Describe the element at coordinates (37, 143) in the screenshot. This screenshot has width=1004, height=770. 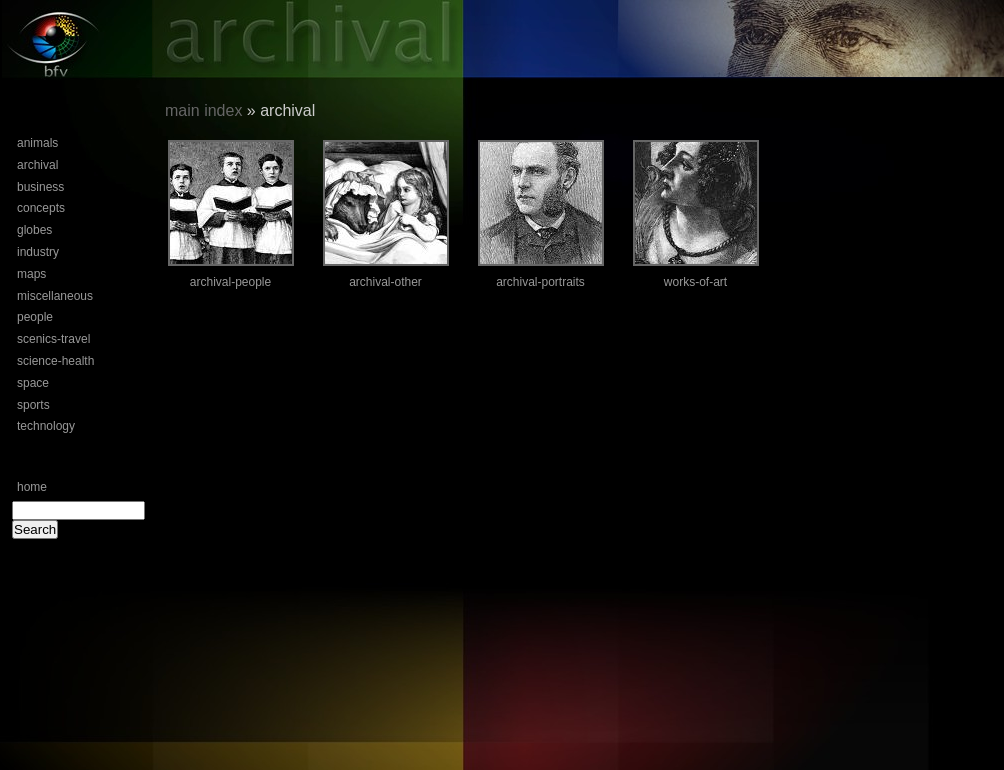
I see `animals` at that location.